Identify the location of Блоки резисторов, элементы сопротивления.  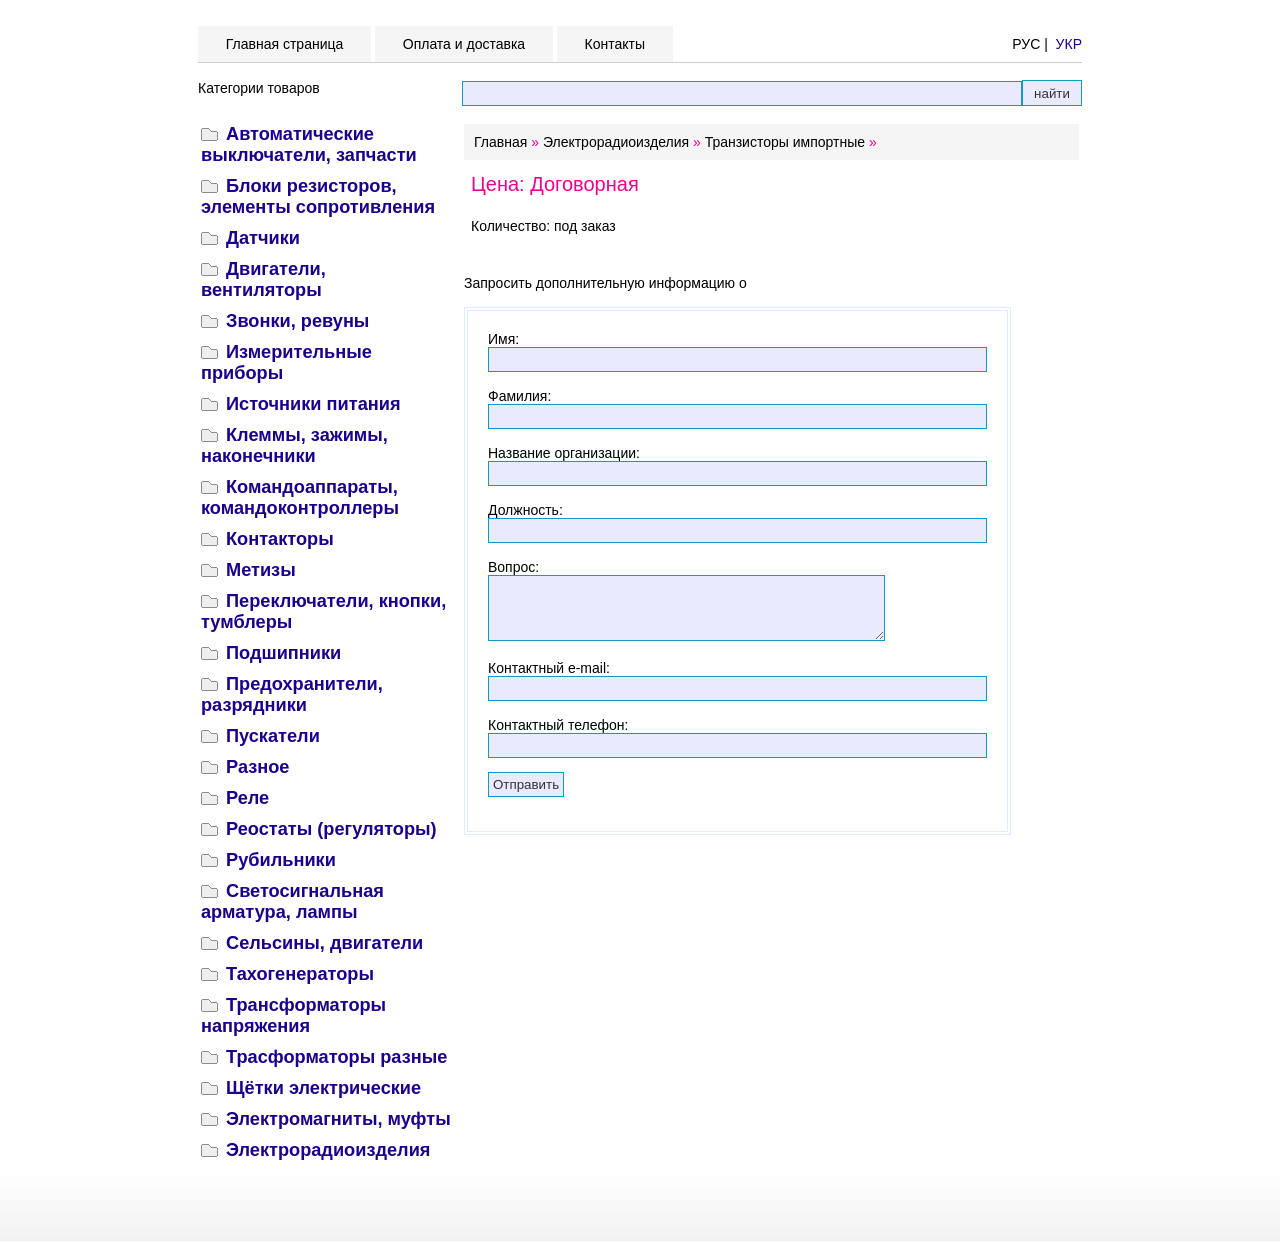
(318, 196).